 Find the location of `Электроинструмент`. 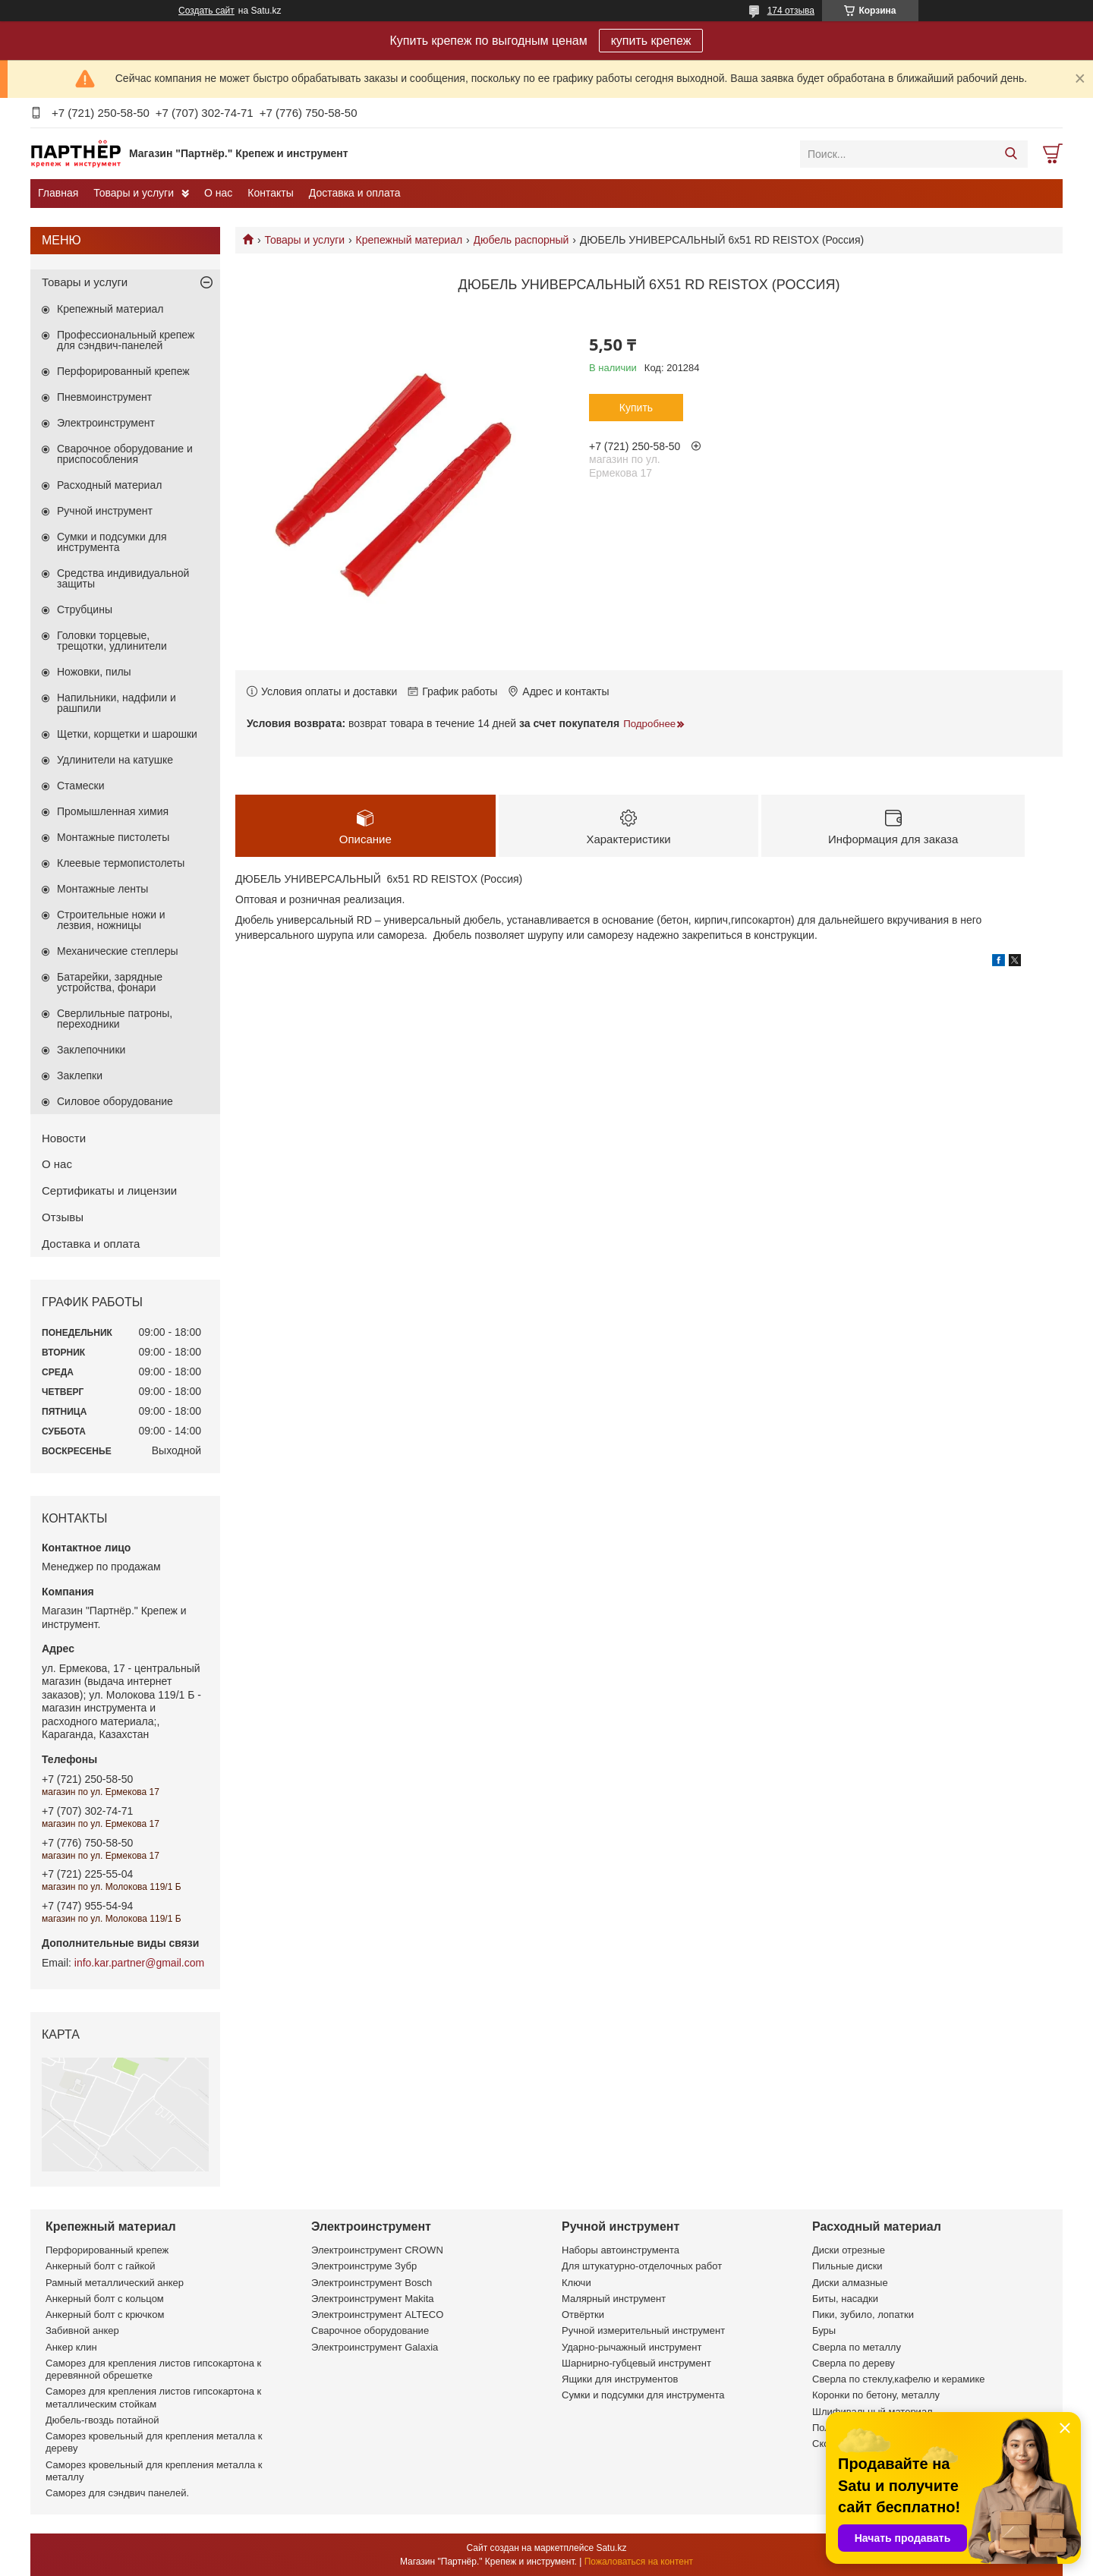

Электроинструмент is located at coordinates (106, 423).